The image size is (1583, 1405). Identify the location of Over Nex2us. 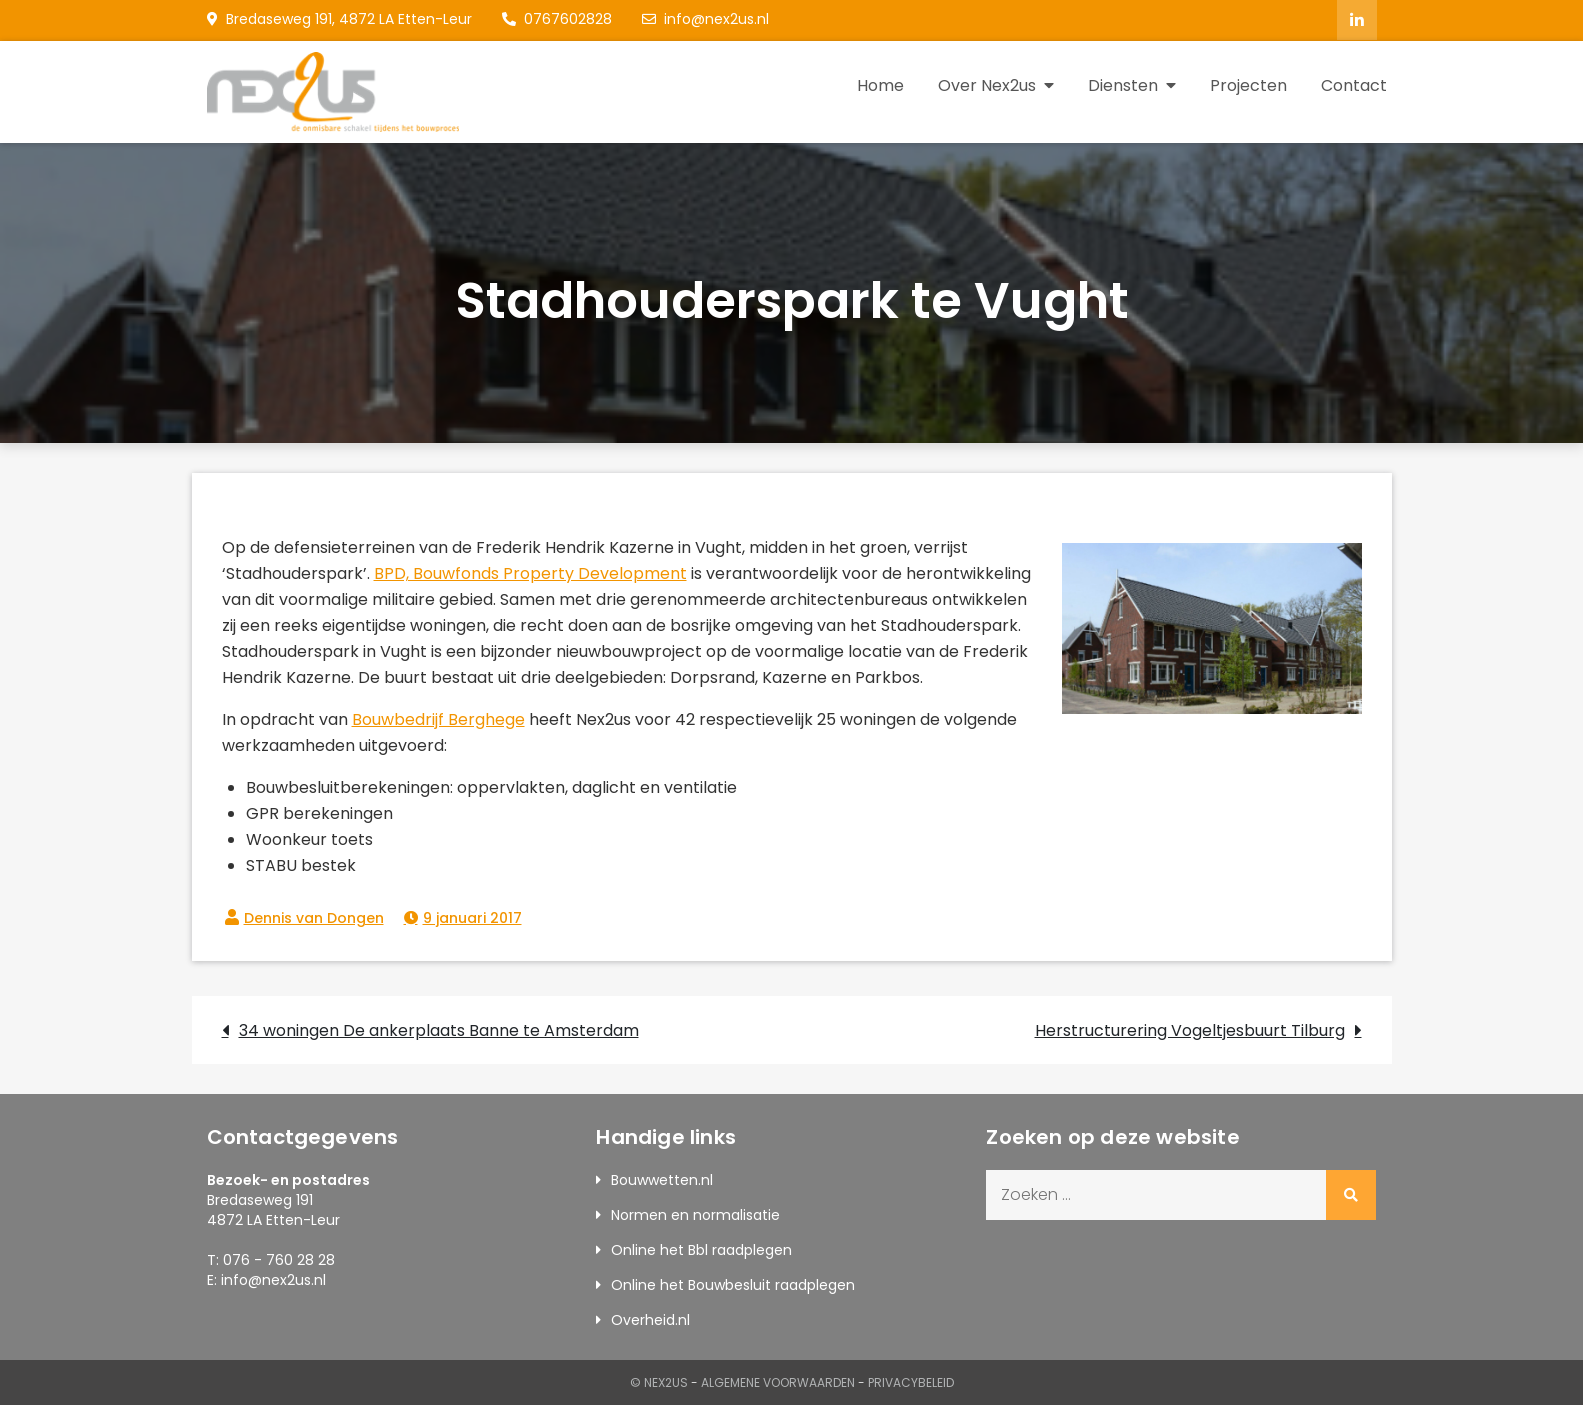
(987, 84).